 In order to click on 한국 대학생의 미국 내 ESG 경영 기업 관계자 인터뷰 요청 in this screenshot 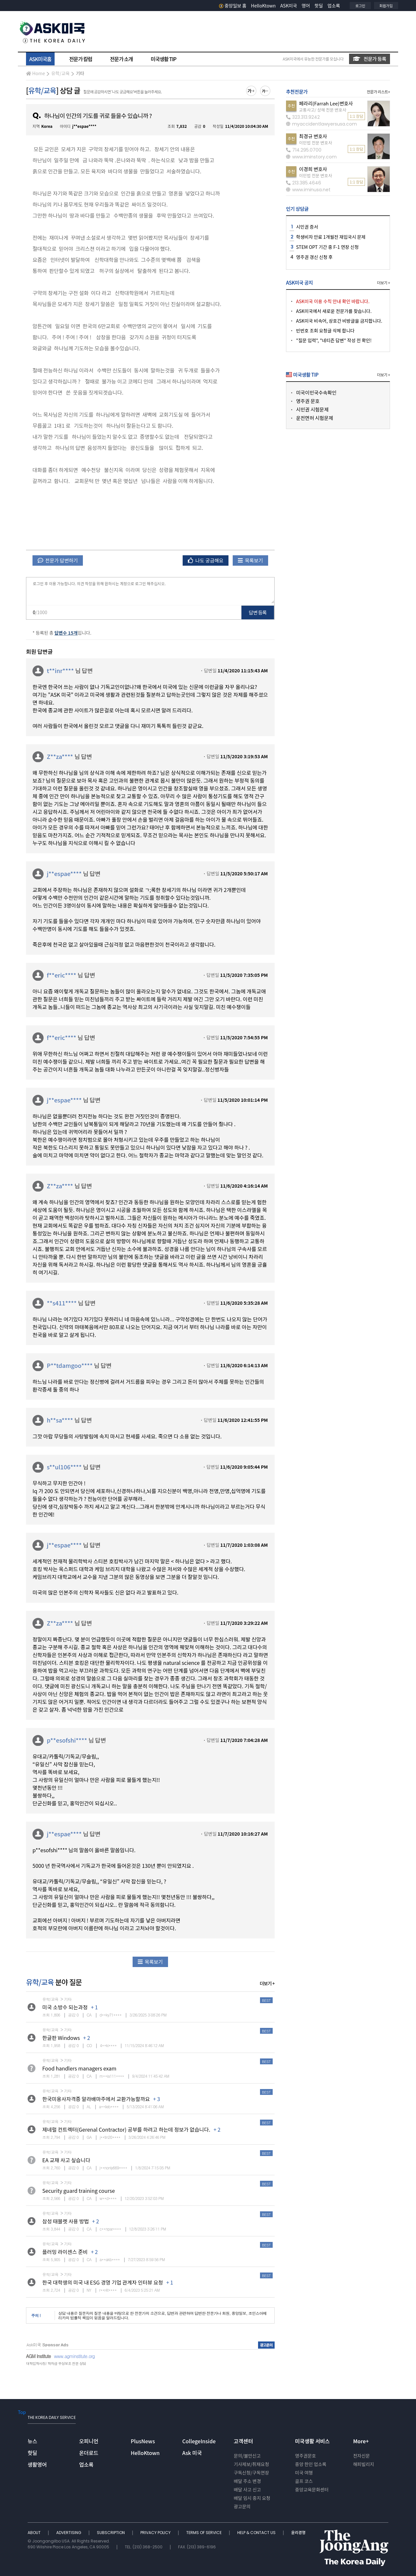, I will do `click(102, 2282)`.